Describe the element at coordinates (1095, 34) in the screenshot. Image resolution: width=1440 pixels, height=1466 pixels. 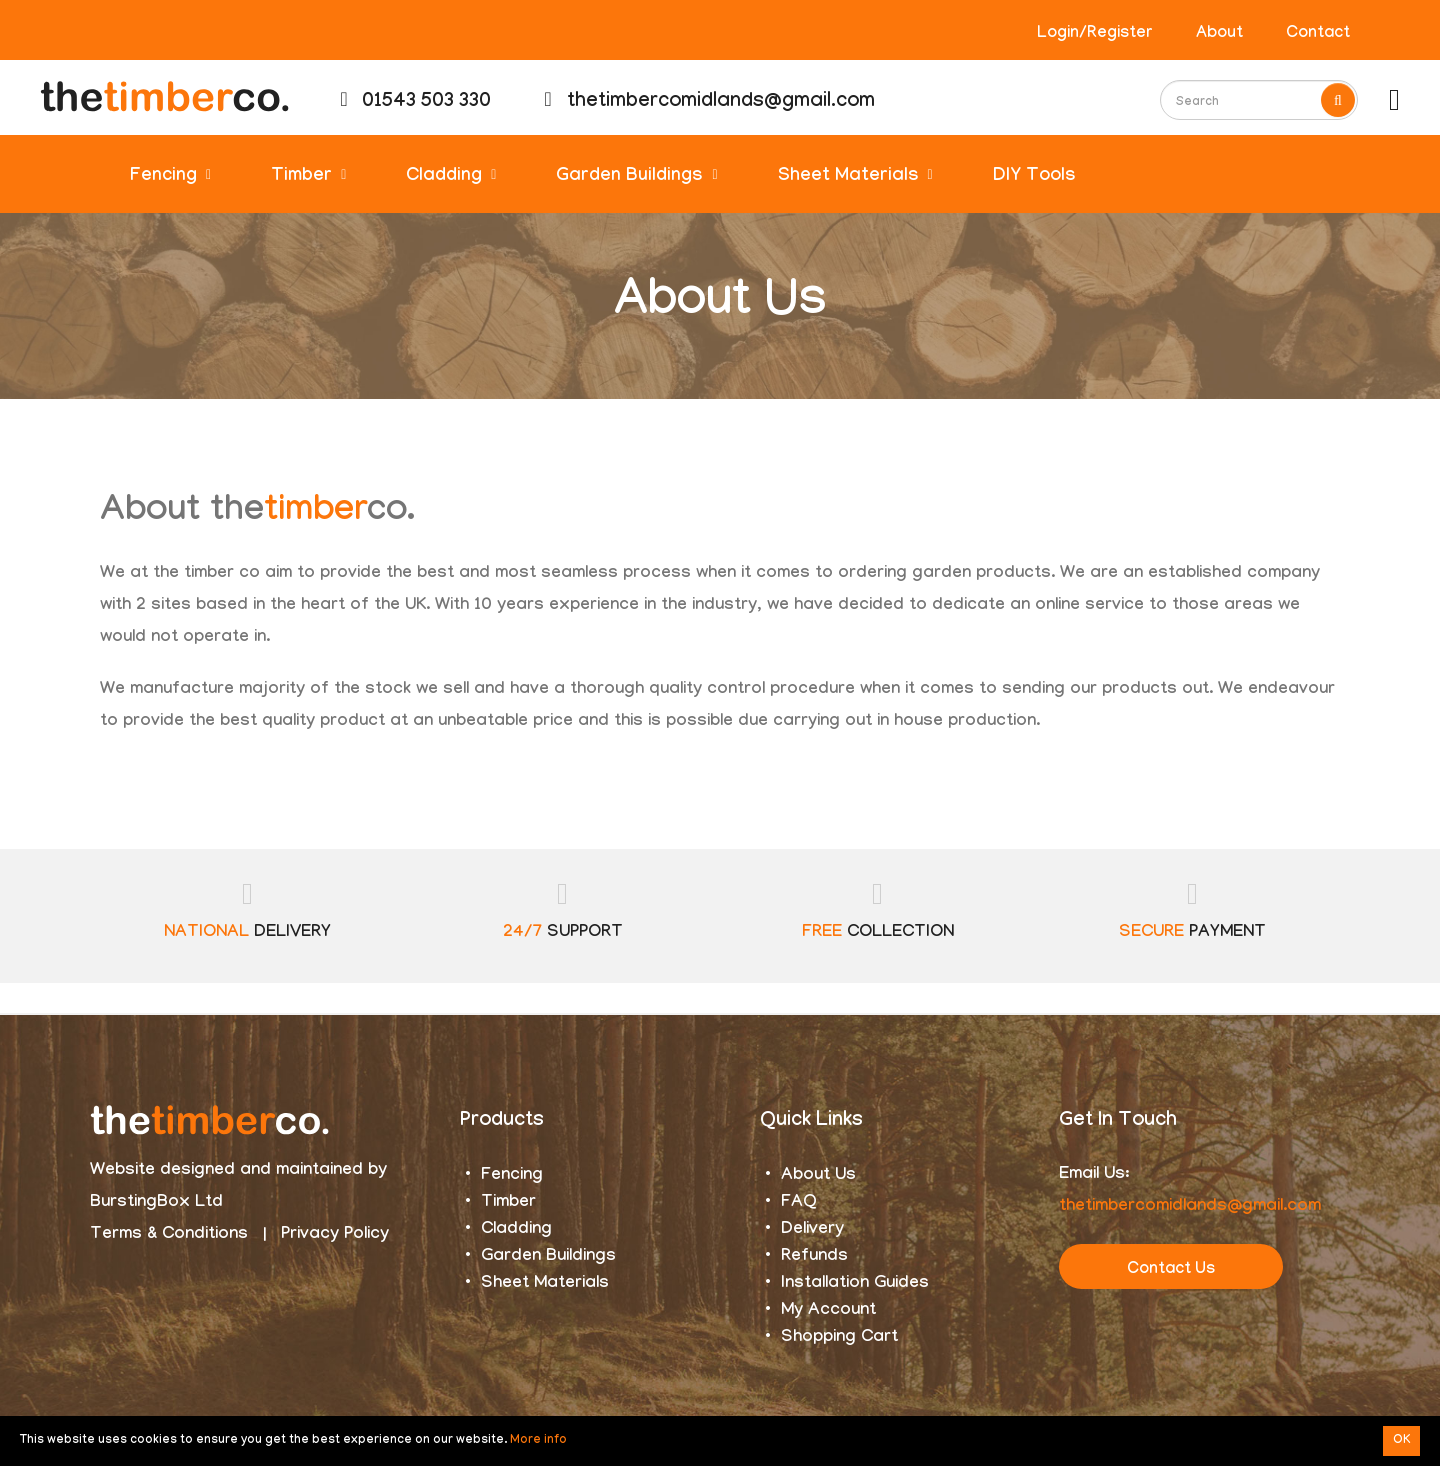
I see `Login/Register` at that location.